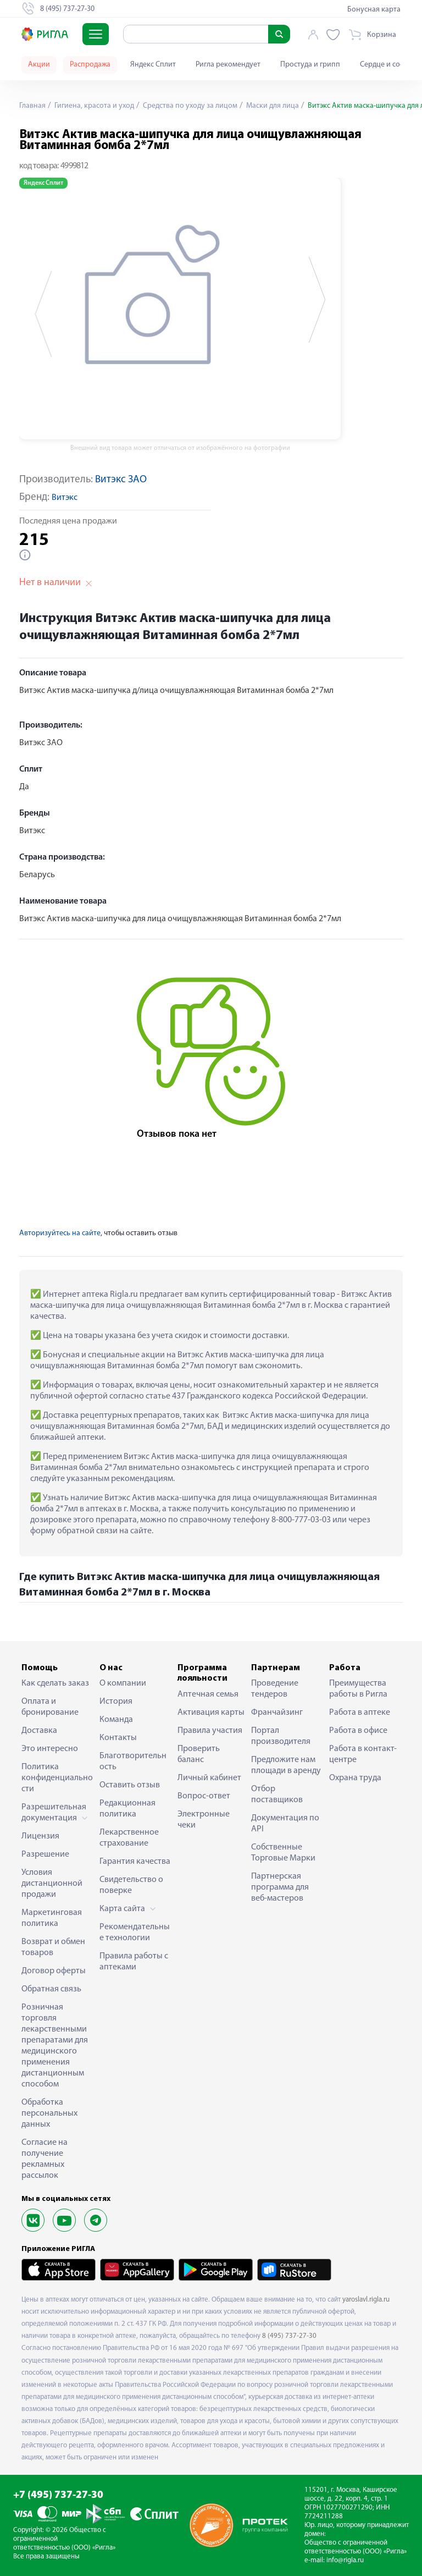 This screenshot has width=422, height=2576. I want to click on Преимущества работы в Ригла, so click(358, 1689).